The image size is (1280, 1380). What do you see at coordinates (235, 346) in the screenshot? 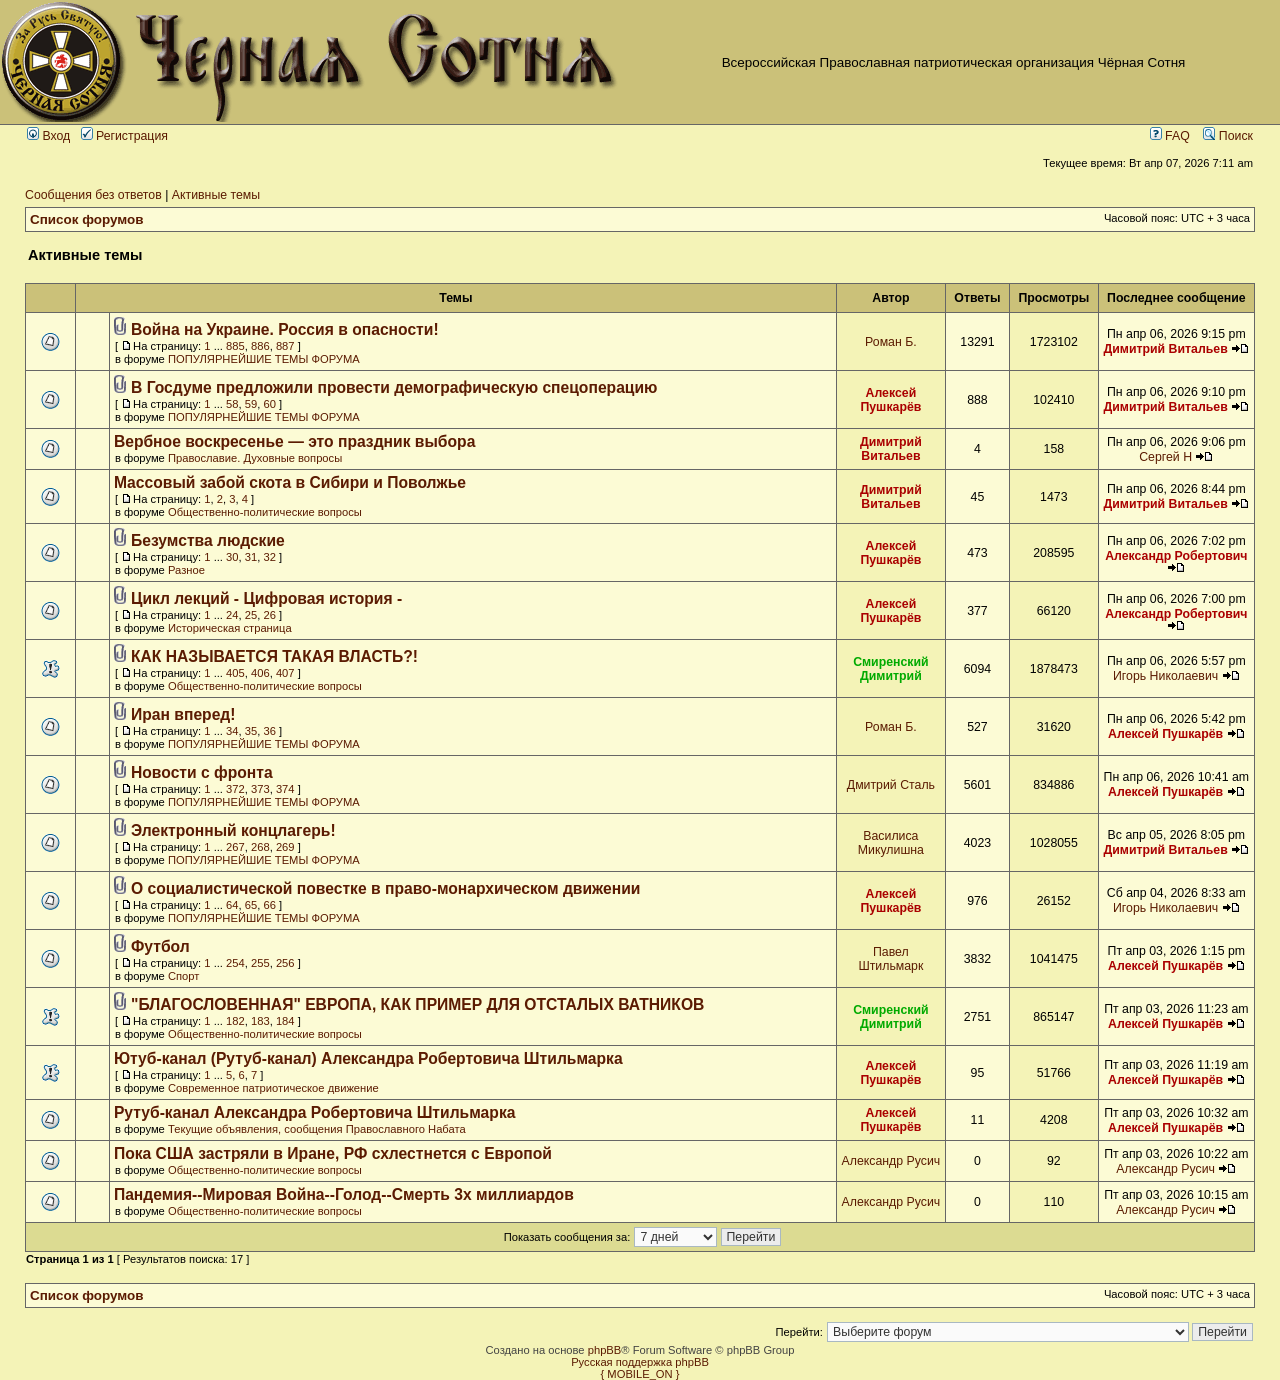
I see `885` at bounding box center [235, 346].